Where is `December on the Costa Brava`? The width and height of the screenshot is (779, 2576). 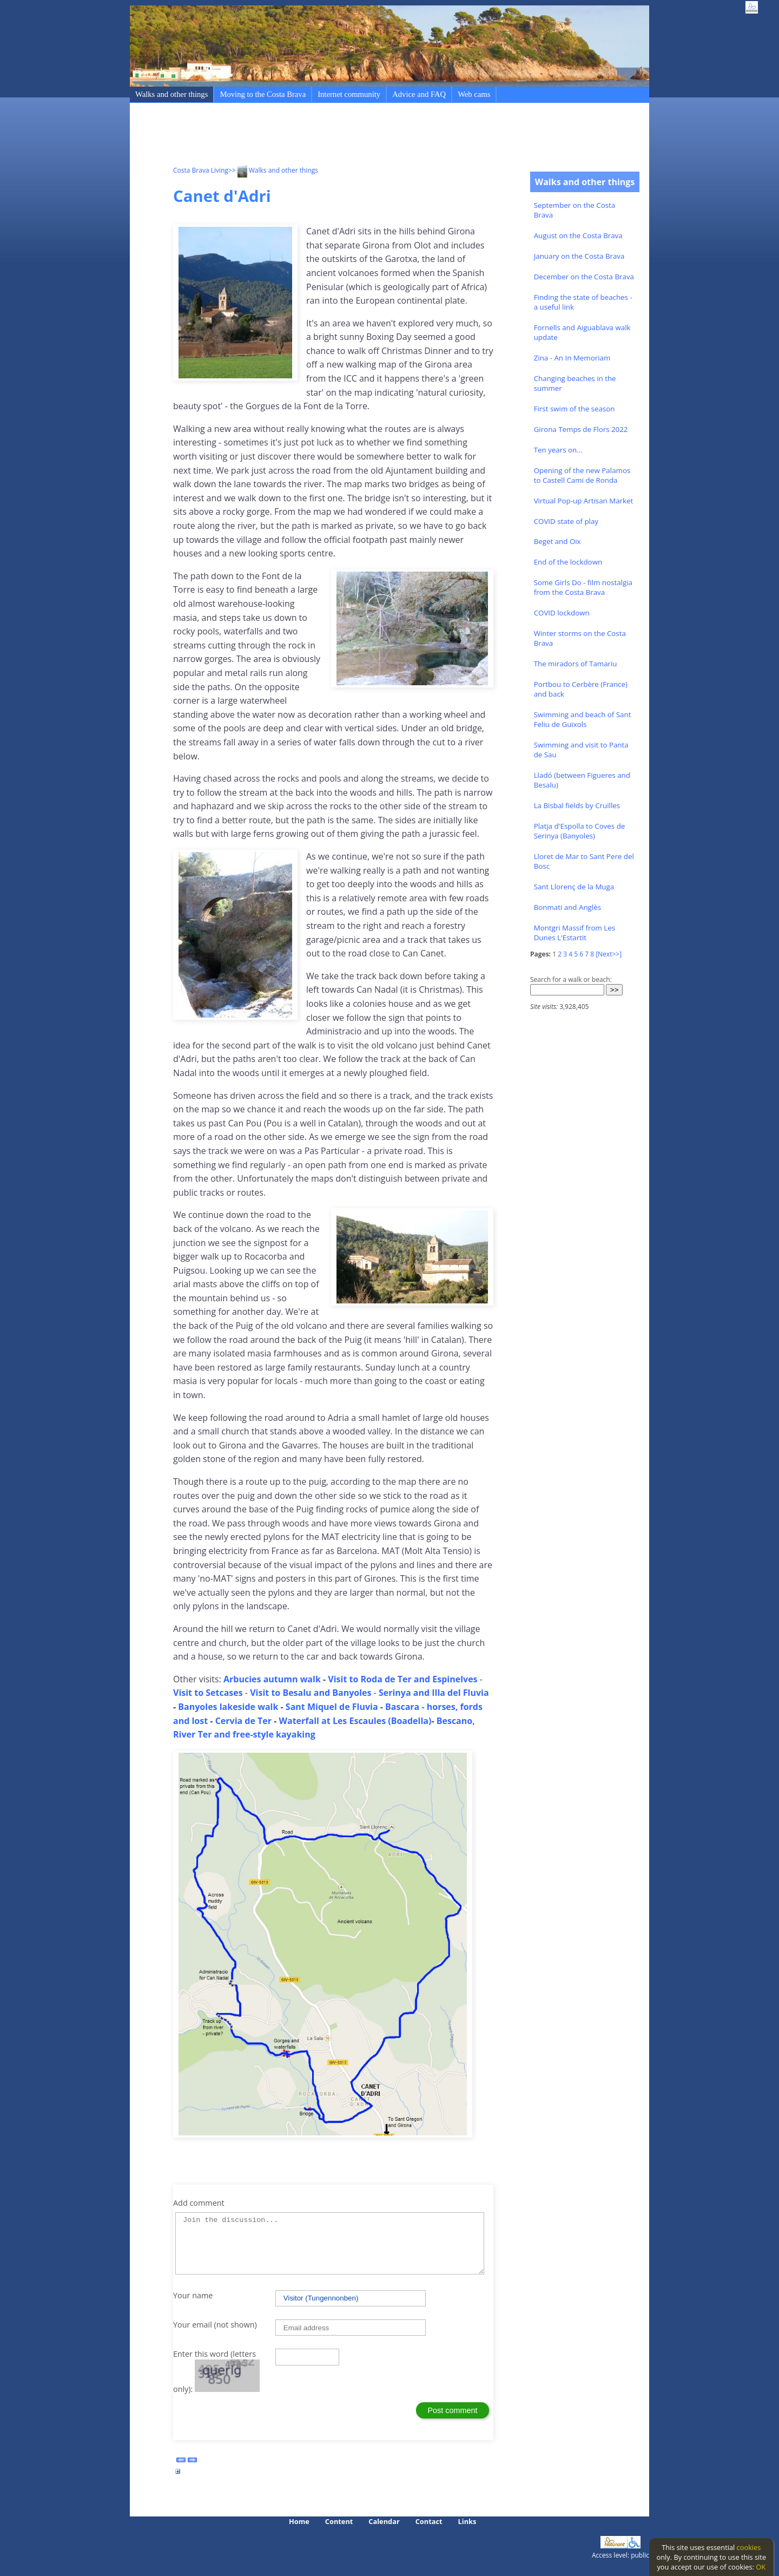
December on the Costa Brava is located at coordinates (584, 276).